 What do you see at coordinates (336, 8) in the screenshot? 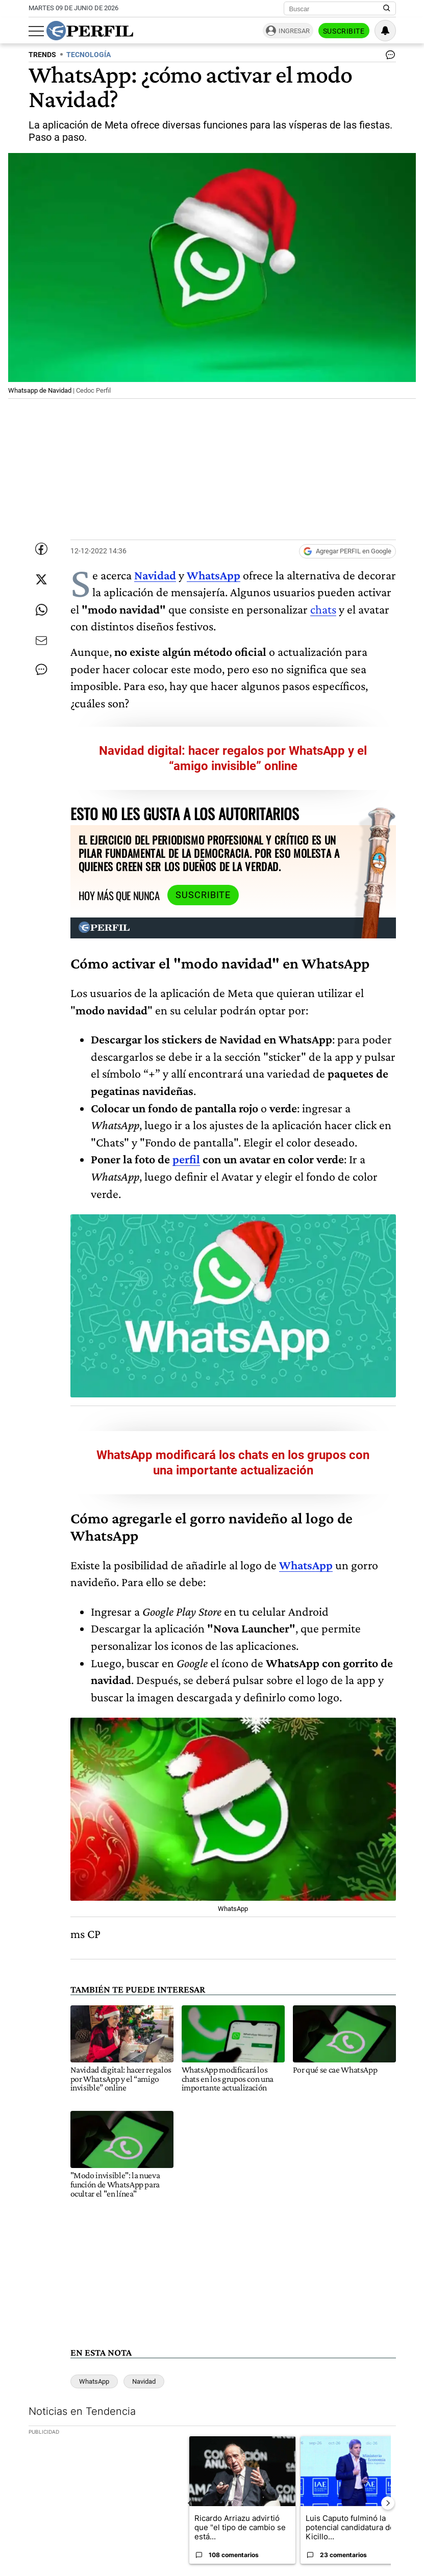
I see `[Buscar]` at bounding box center [336, 8].